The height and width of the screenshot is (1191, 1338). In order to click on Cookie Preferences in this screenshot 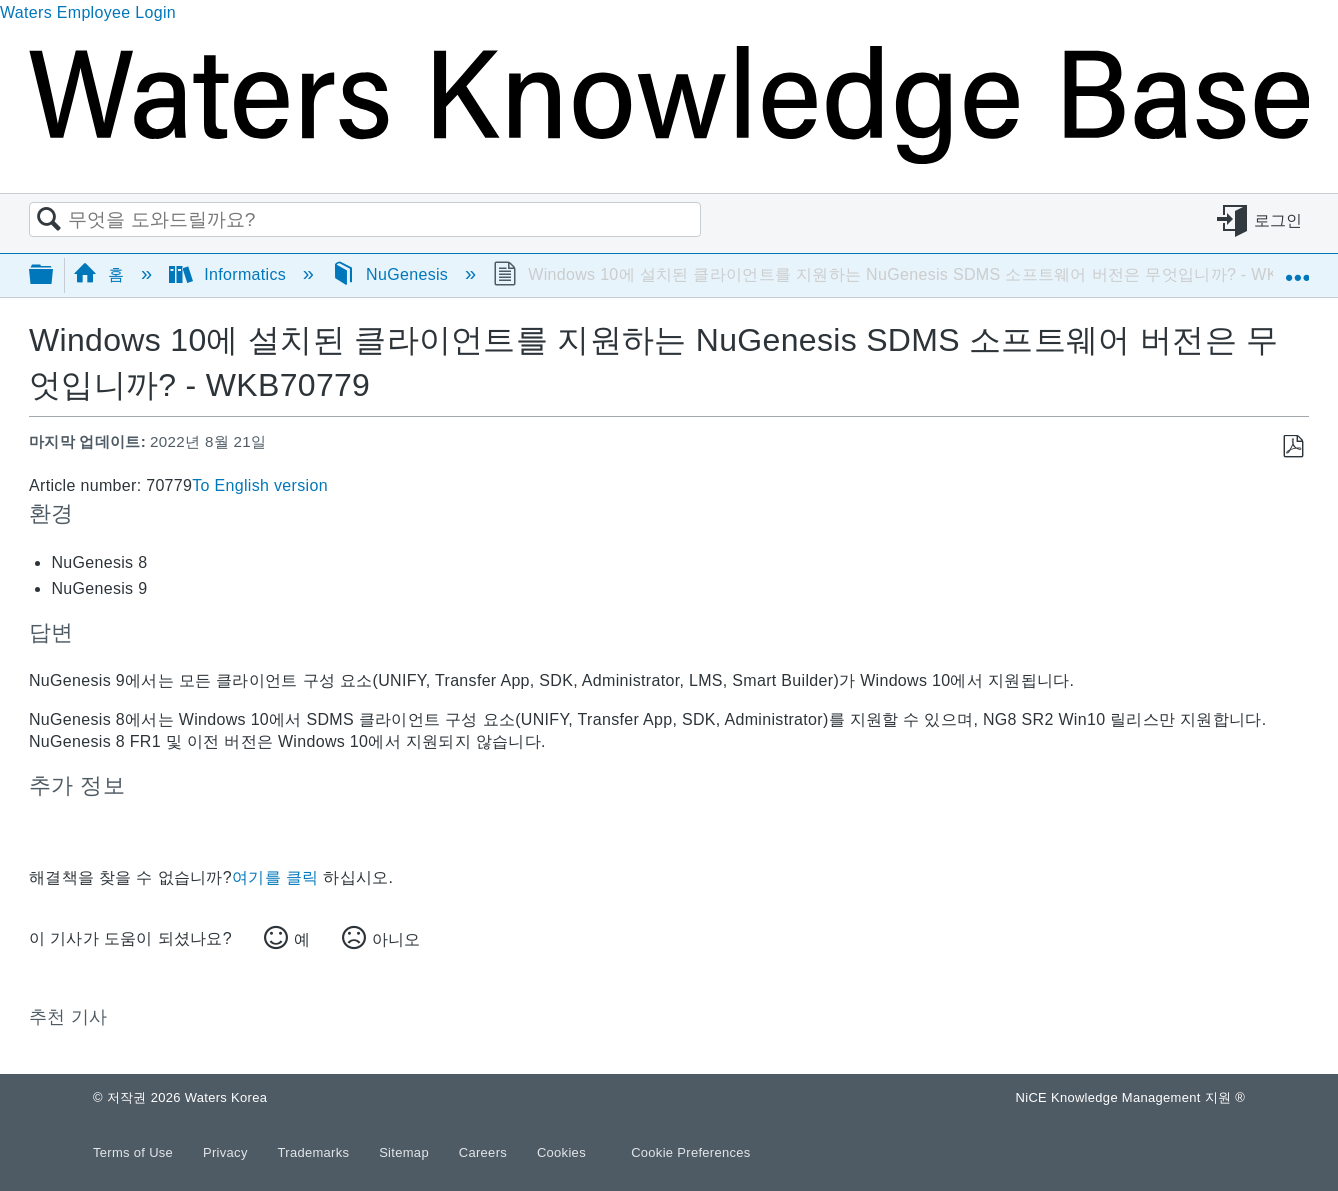, I will do `click(691, 1152)`.